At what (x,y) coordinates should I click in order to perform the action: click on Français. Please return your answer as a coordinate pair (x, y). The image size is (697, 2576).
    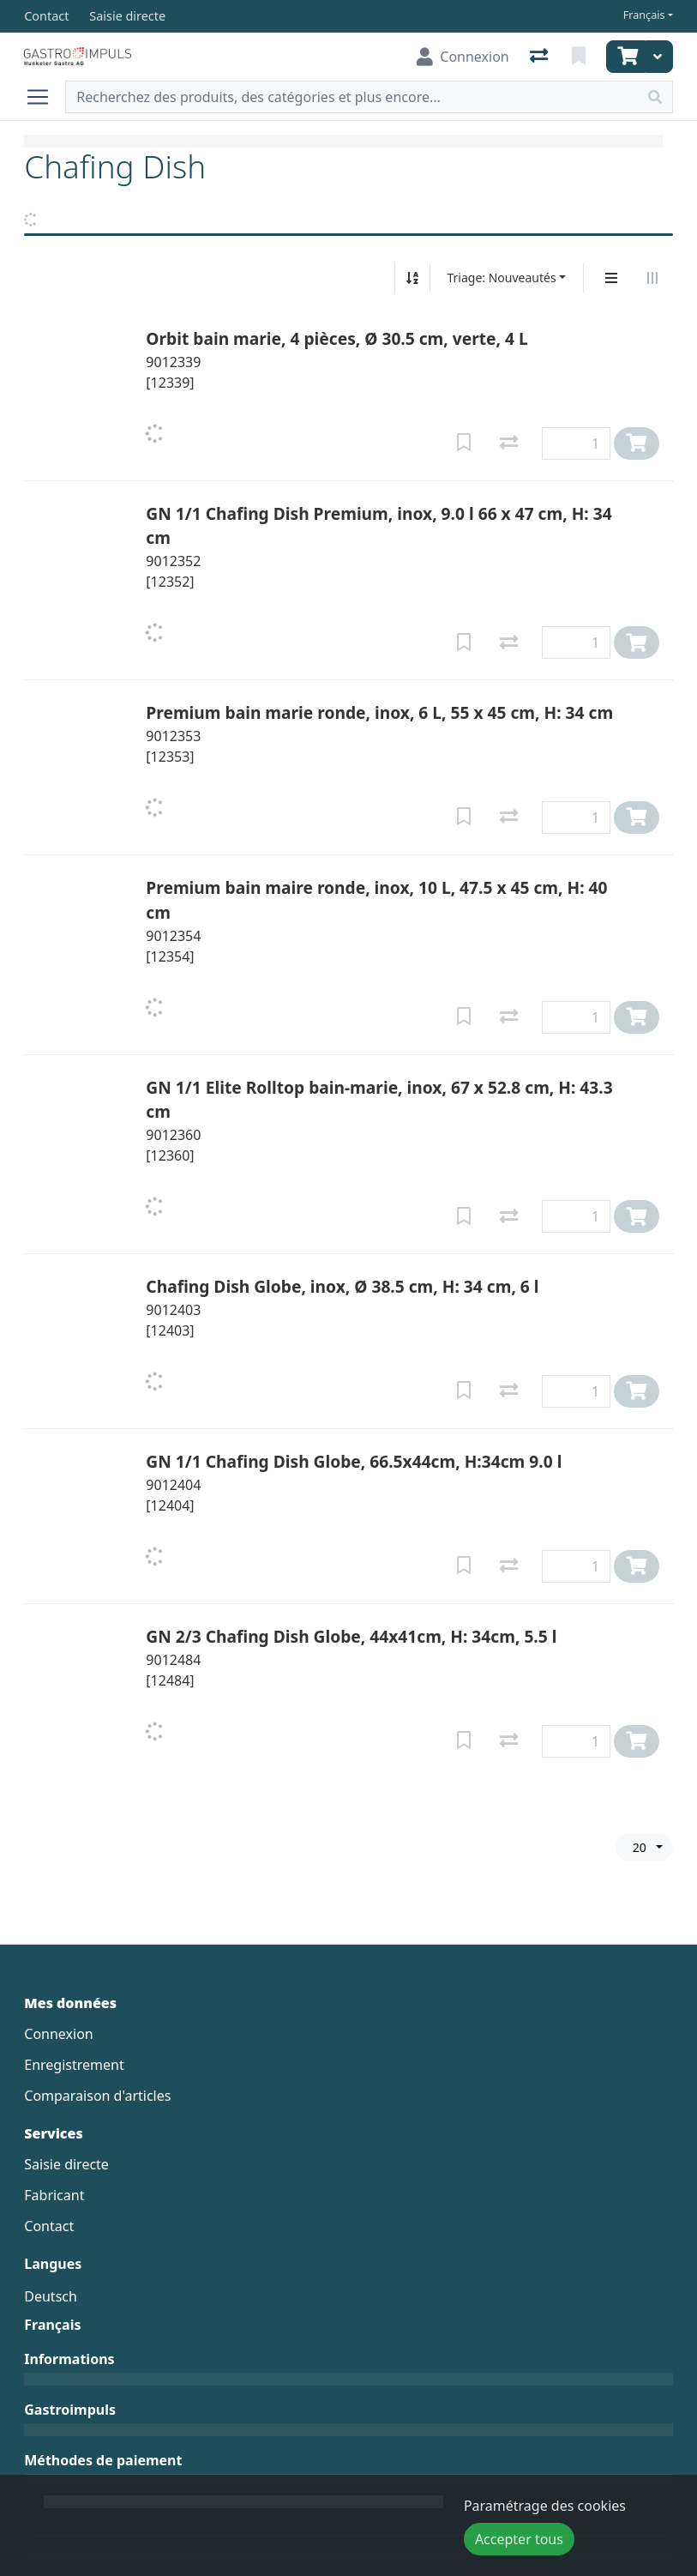
    Looking at the image, I should click on (644, 15).